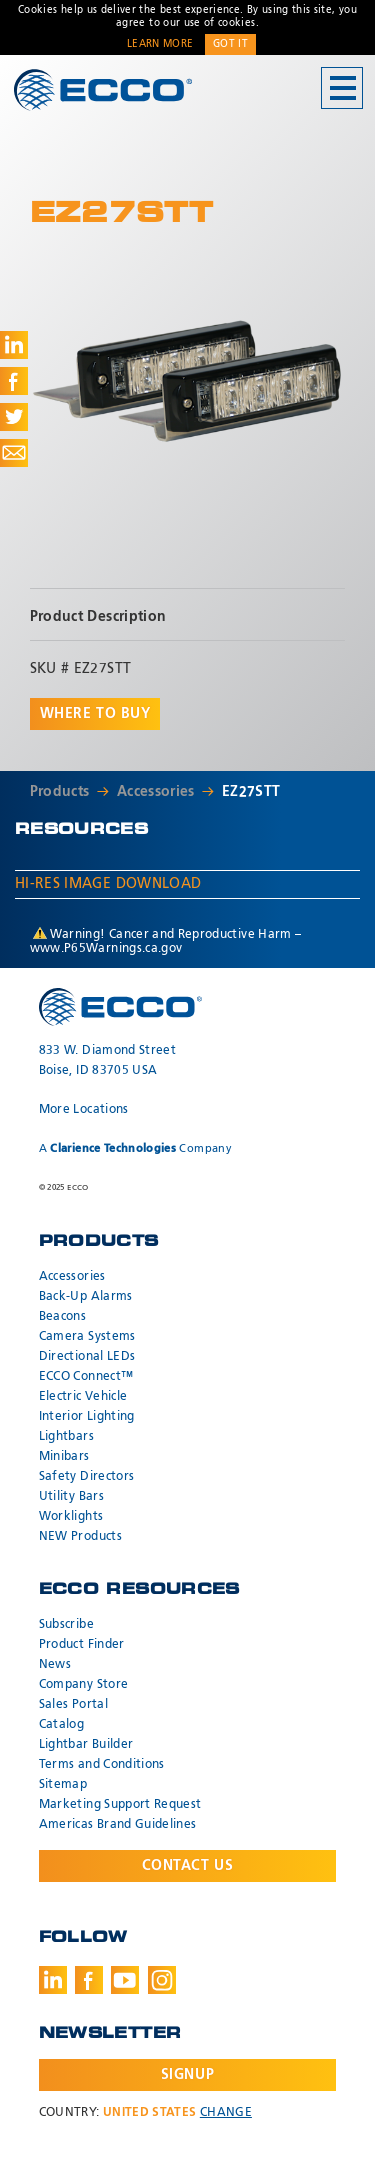 The height and width of the screenshot is (2181, 375). What do you see at coordinates (83, 1397) in the screenshot?
I see `Electric Vehicle` at bounding box center [83, 1397].